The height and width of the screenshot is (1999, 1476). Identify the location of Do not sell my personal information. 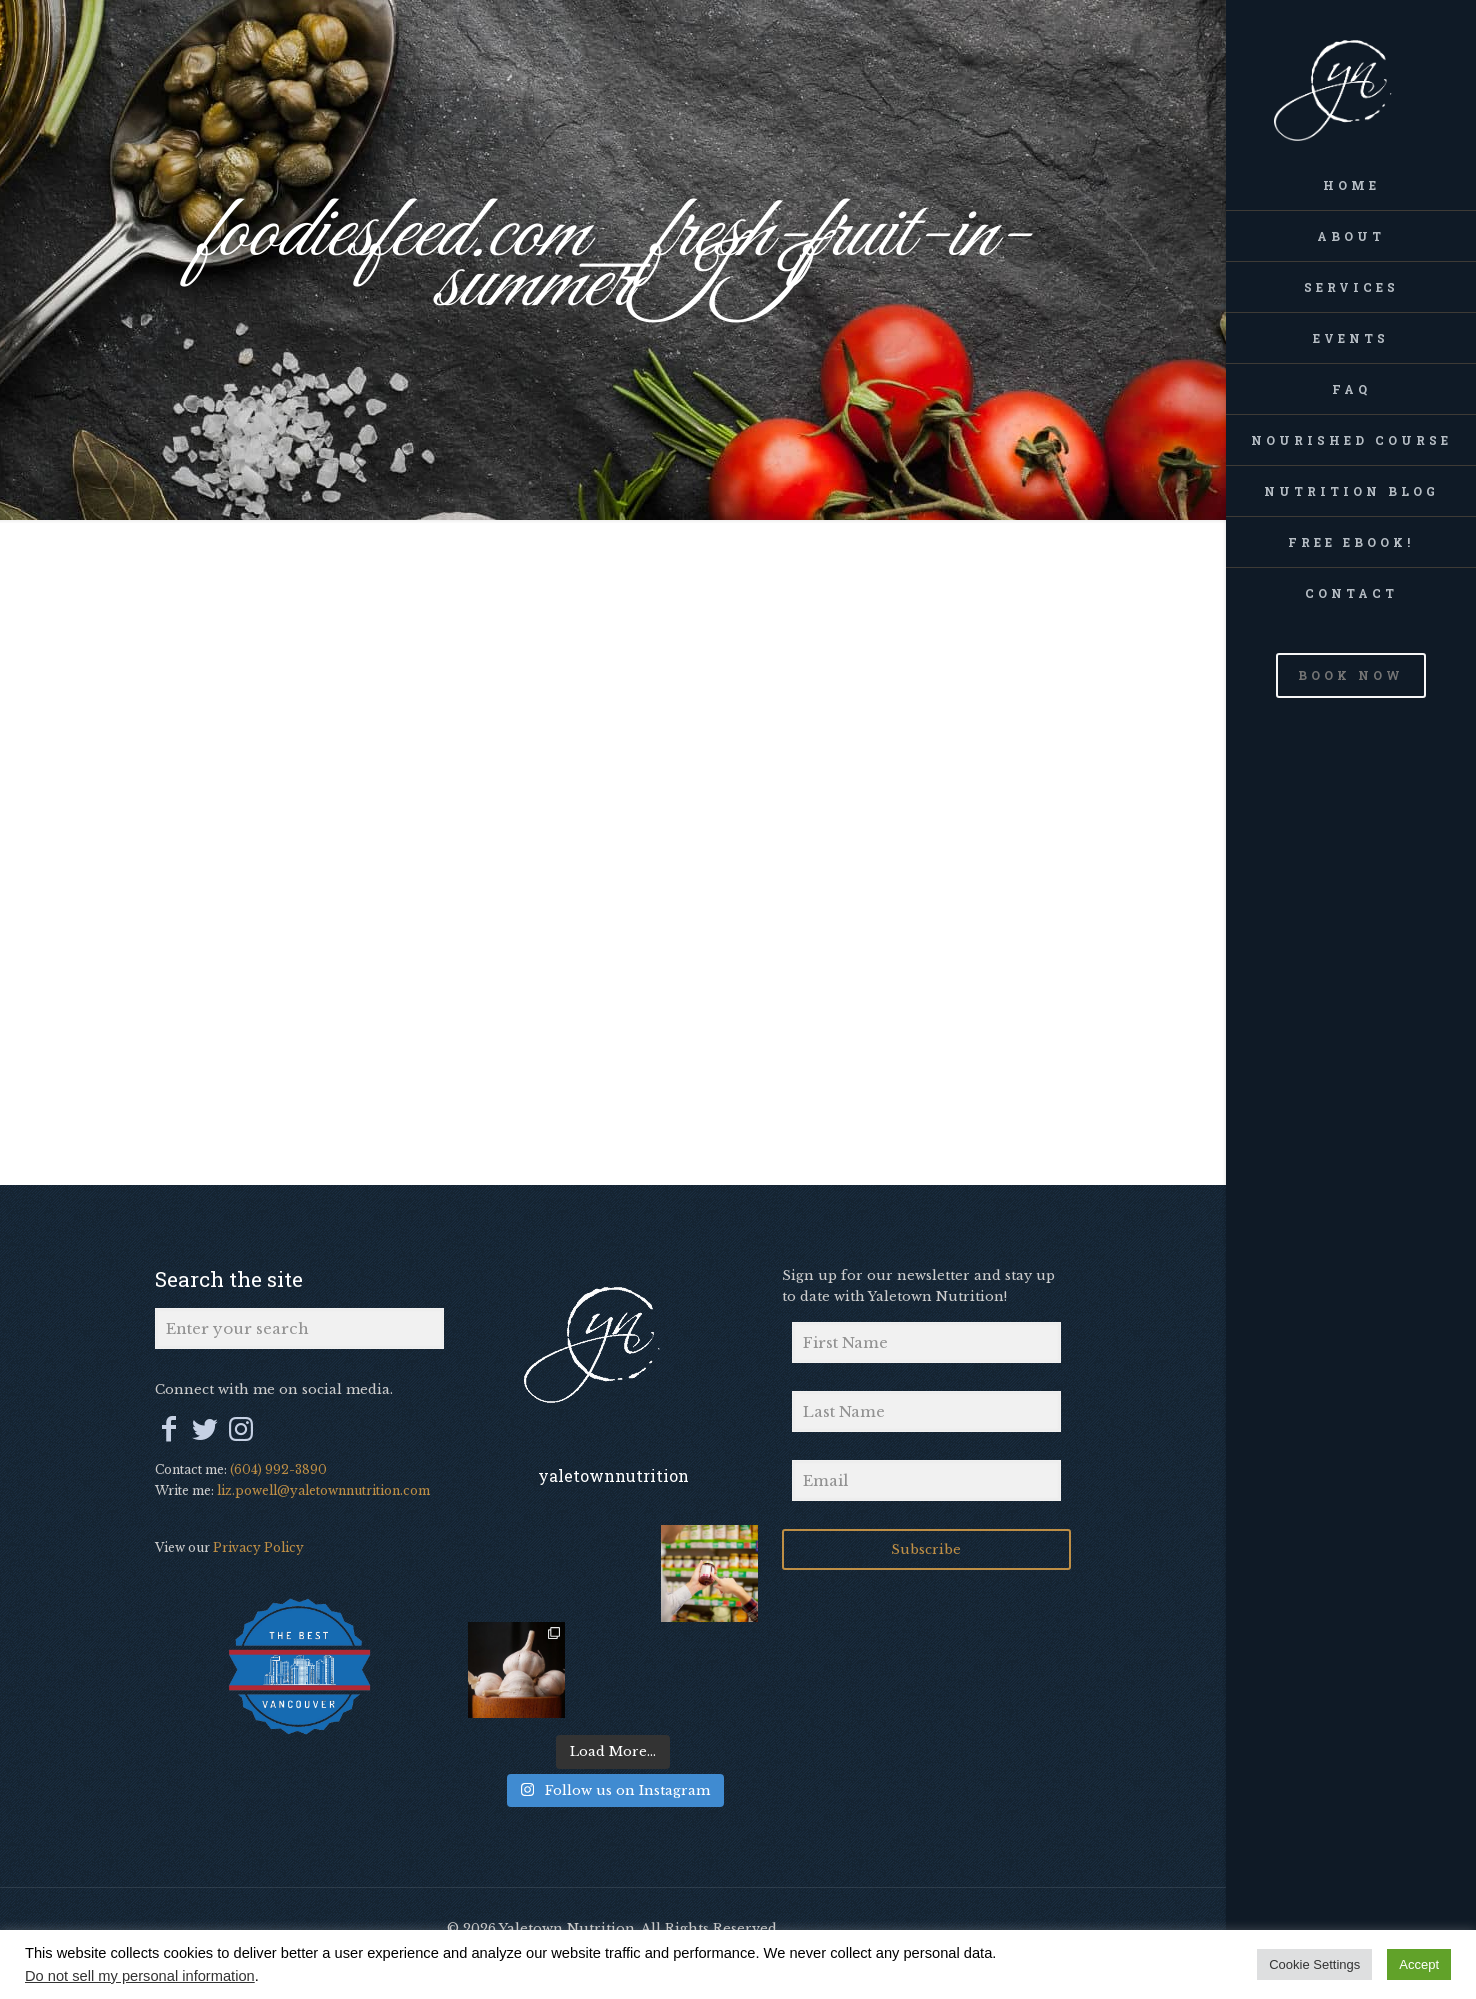
(140, 1976).